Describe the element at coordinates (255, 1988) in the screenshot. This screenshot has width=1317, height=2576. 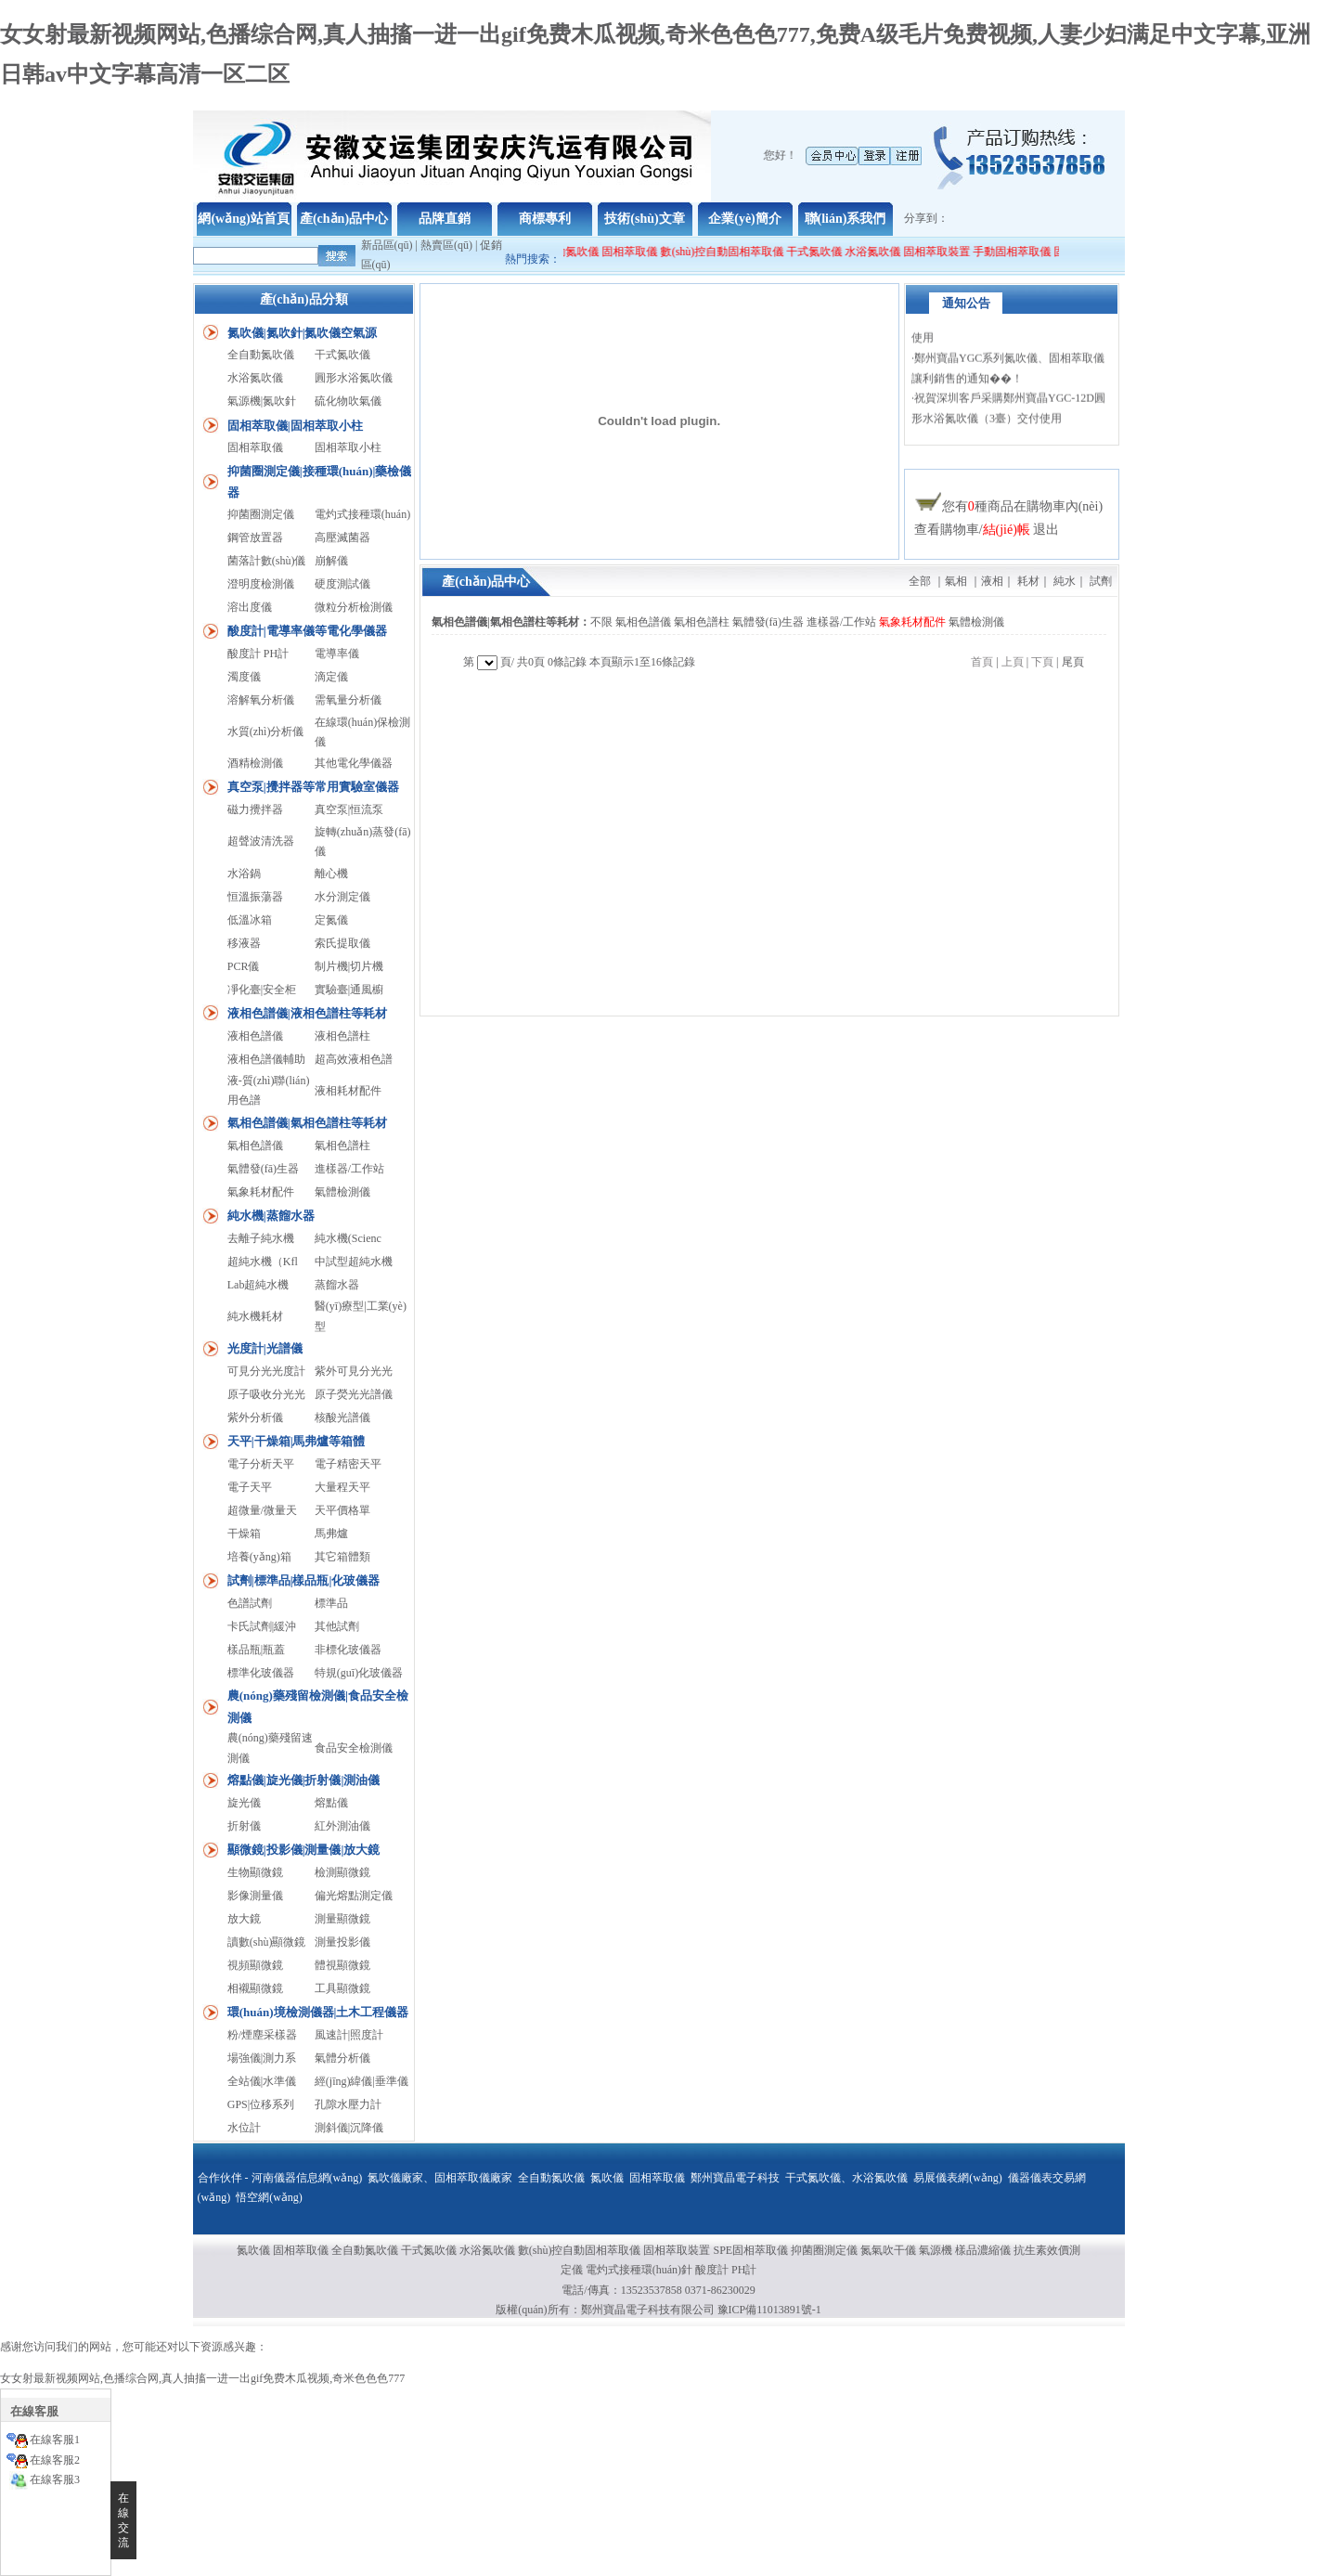
I see `相襯顯微鏡` at that location.